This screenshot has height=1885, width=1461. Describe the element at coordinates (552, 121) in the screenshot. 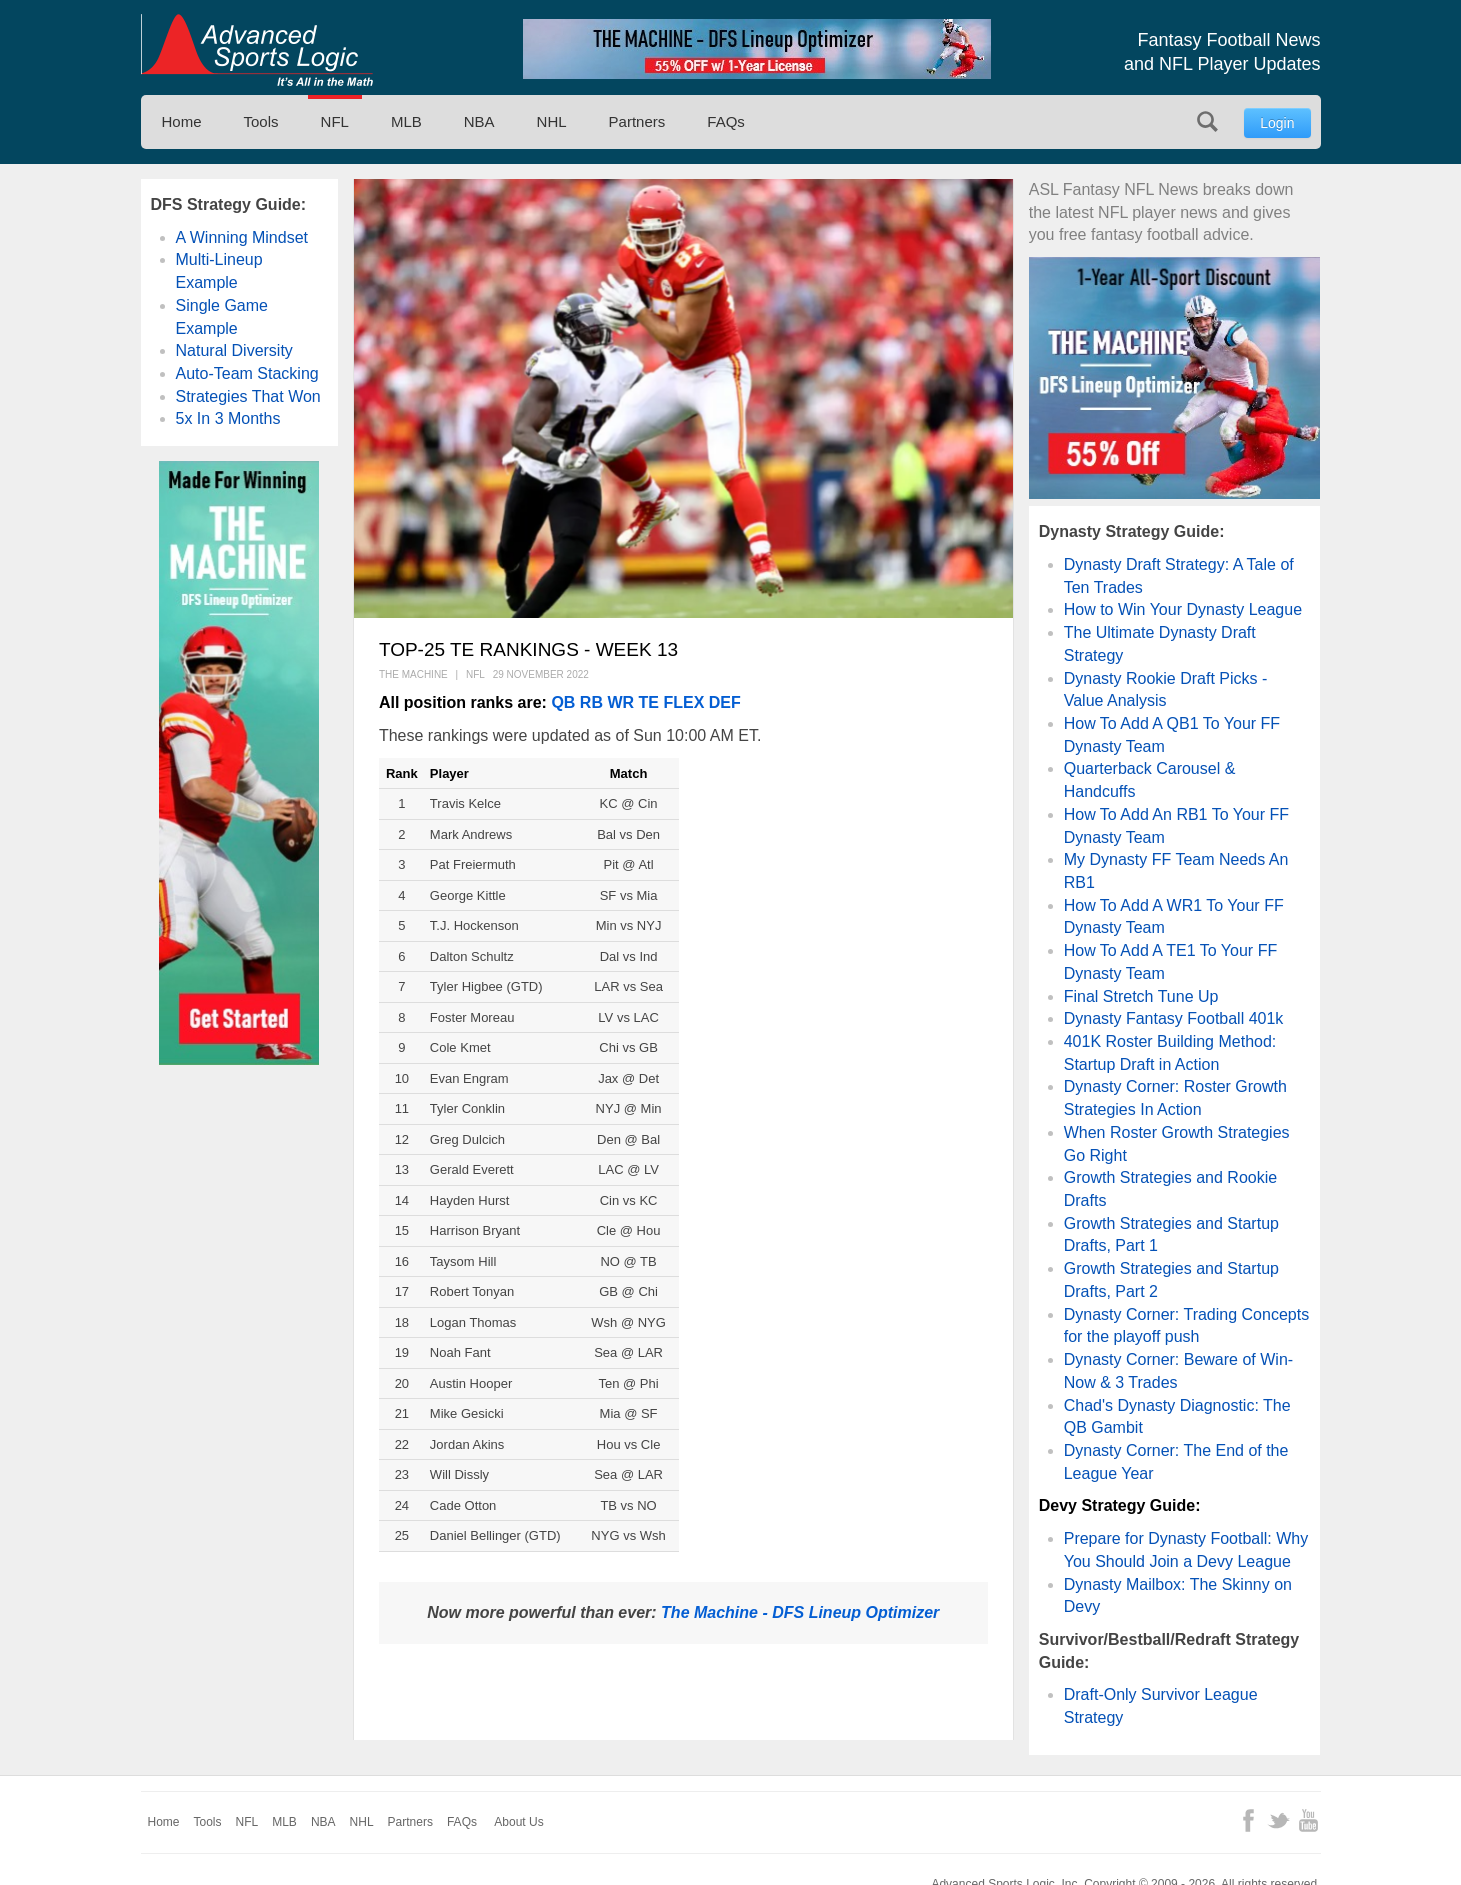

I see `NHL` at that location.